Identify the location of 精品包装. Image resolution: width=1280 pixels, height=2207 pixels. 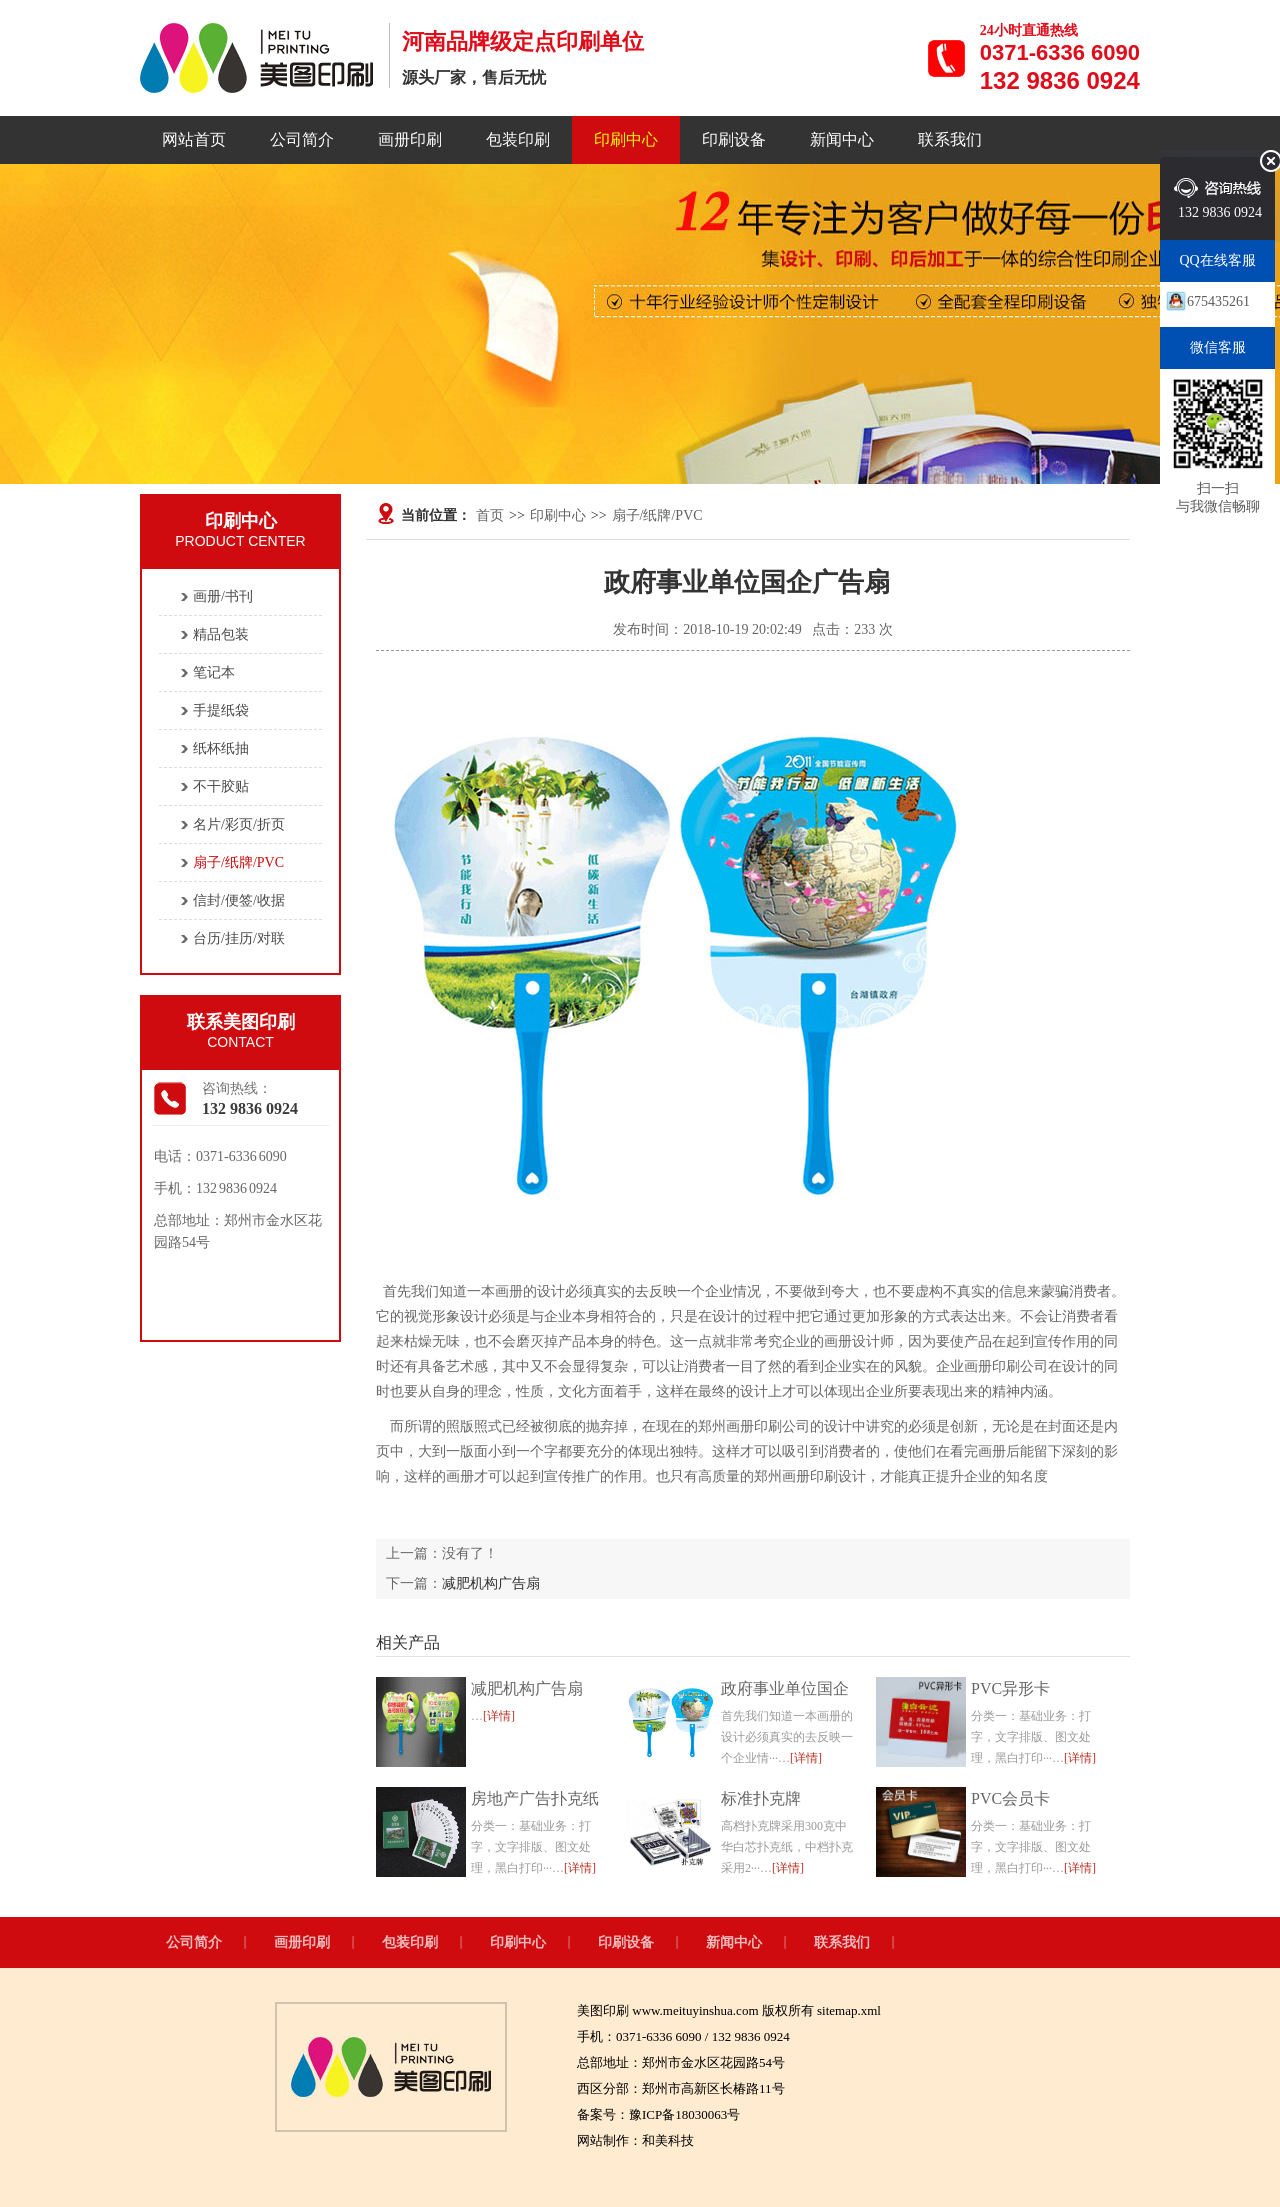
(221, 634).